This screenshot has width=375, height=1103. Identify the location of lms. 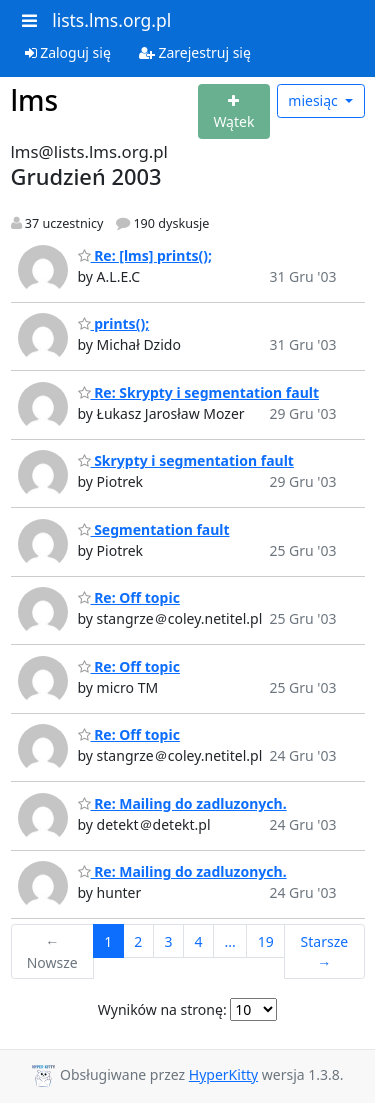
(35, 100).